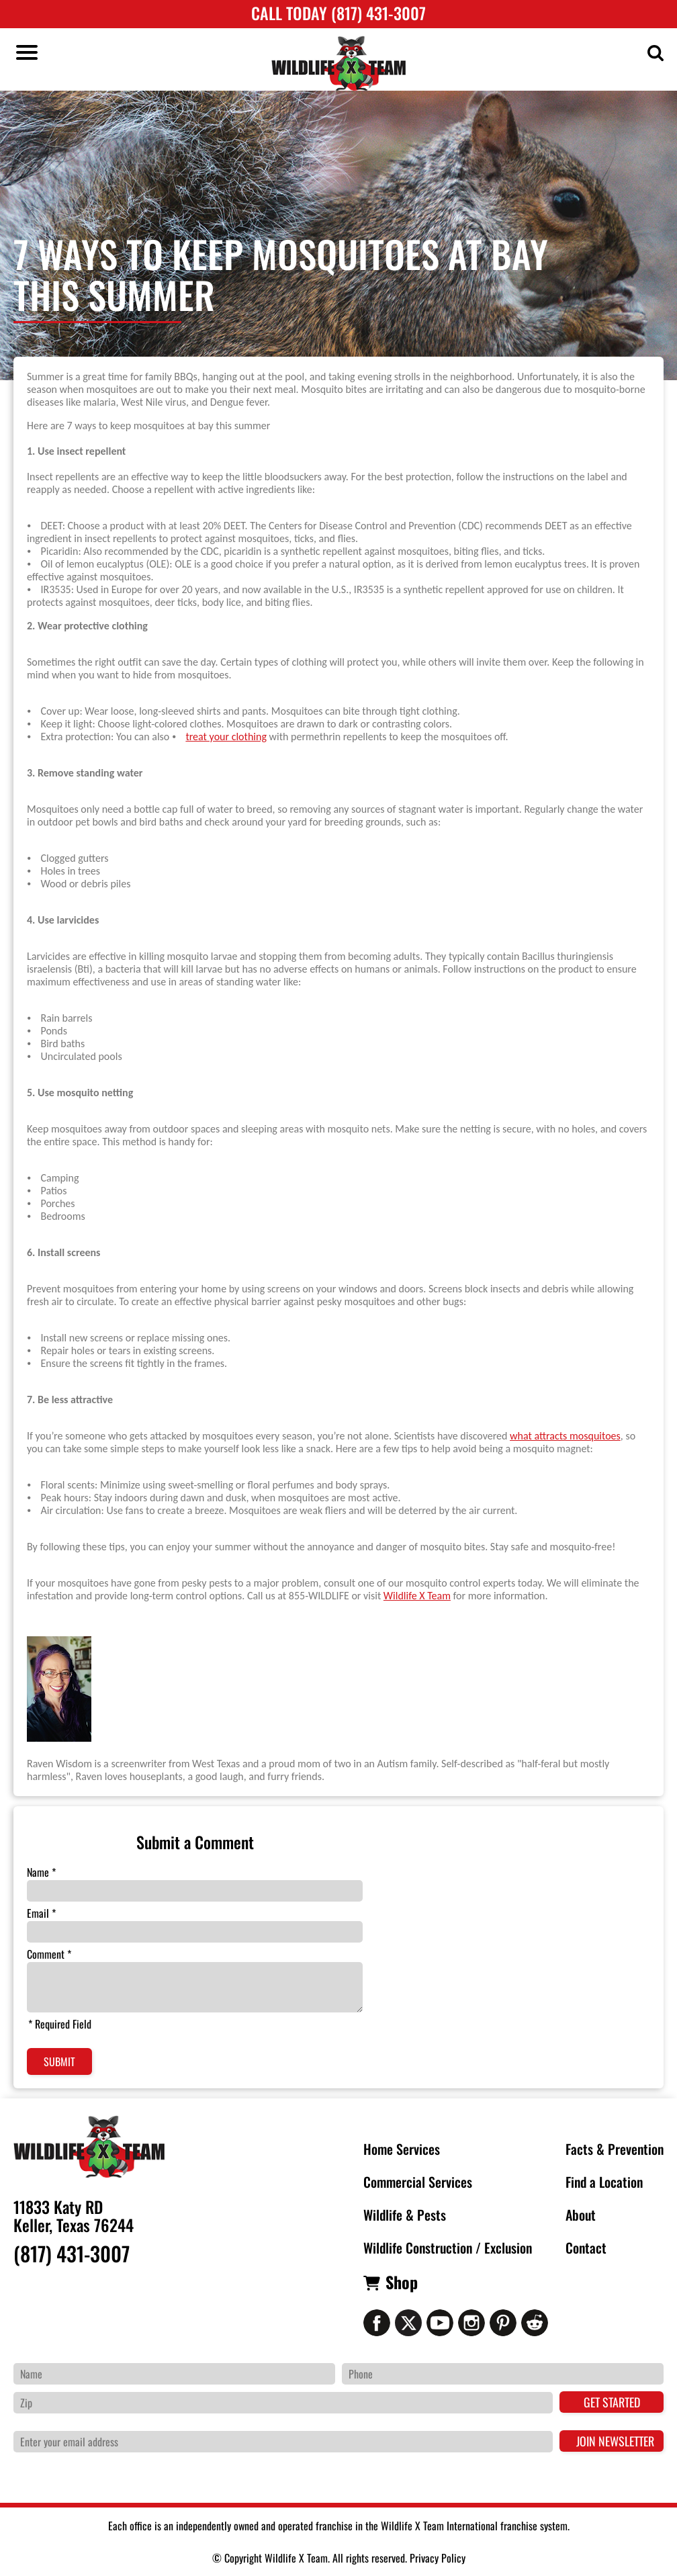 The height and width of the screenshot is (2576, 677). What do you see at coordinates (503, 2374) in the screenshot?
I see `[Phone Number]` at bounding box center [503, 2374].